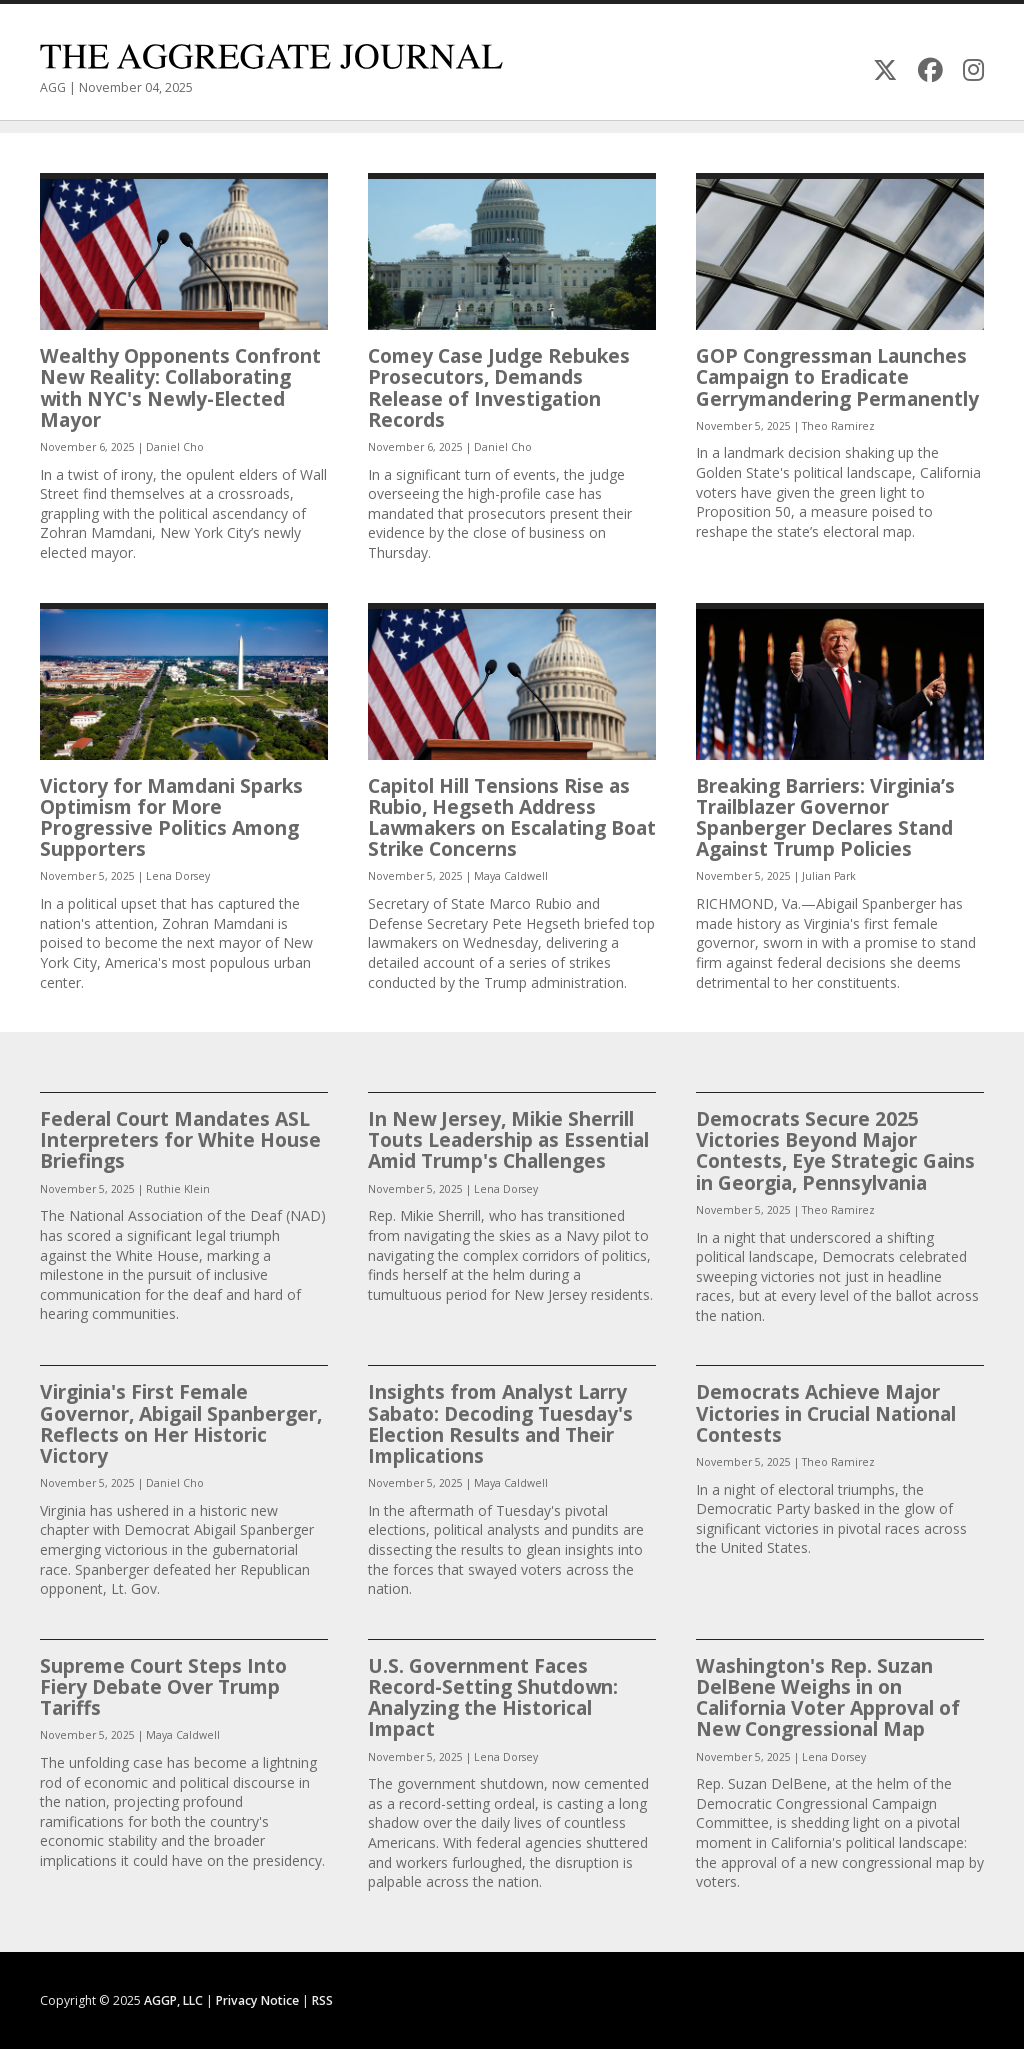  What do you see at coordinates (163, 1686) in the screenshot?
I see `Supreme Court Steps Into Fiery Debate Over Trump Tariffs` at bounding box center [163, 1686].